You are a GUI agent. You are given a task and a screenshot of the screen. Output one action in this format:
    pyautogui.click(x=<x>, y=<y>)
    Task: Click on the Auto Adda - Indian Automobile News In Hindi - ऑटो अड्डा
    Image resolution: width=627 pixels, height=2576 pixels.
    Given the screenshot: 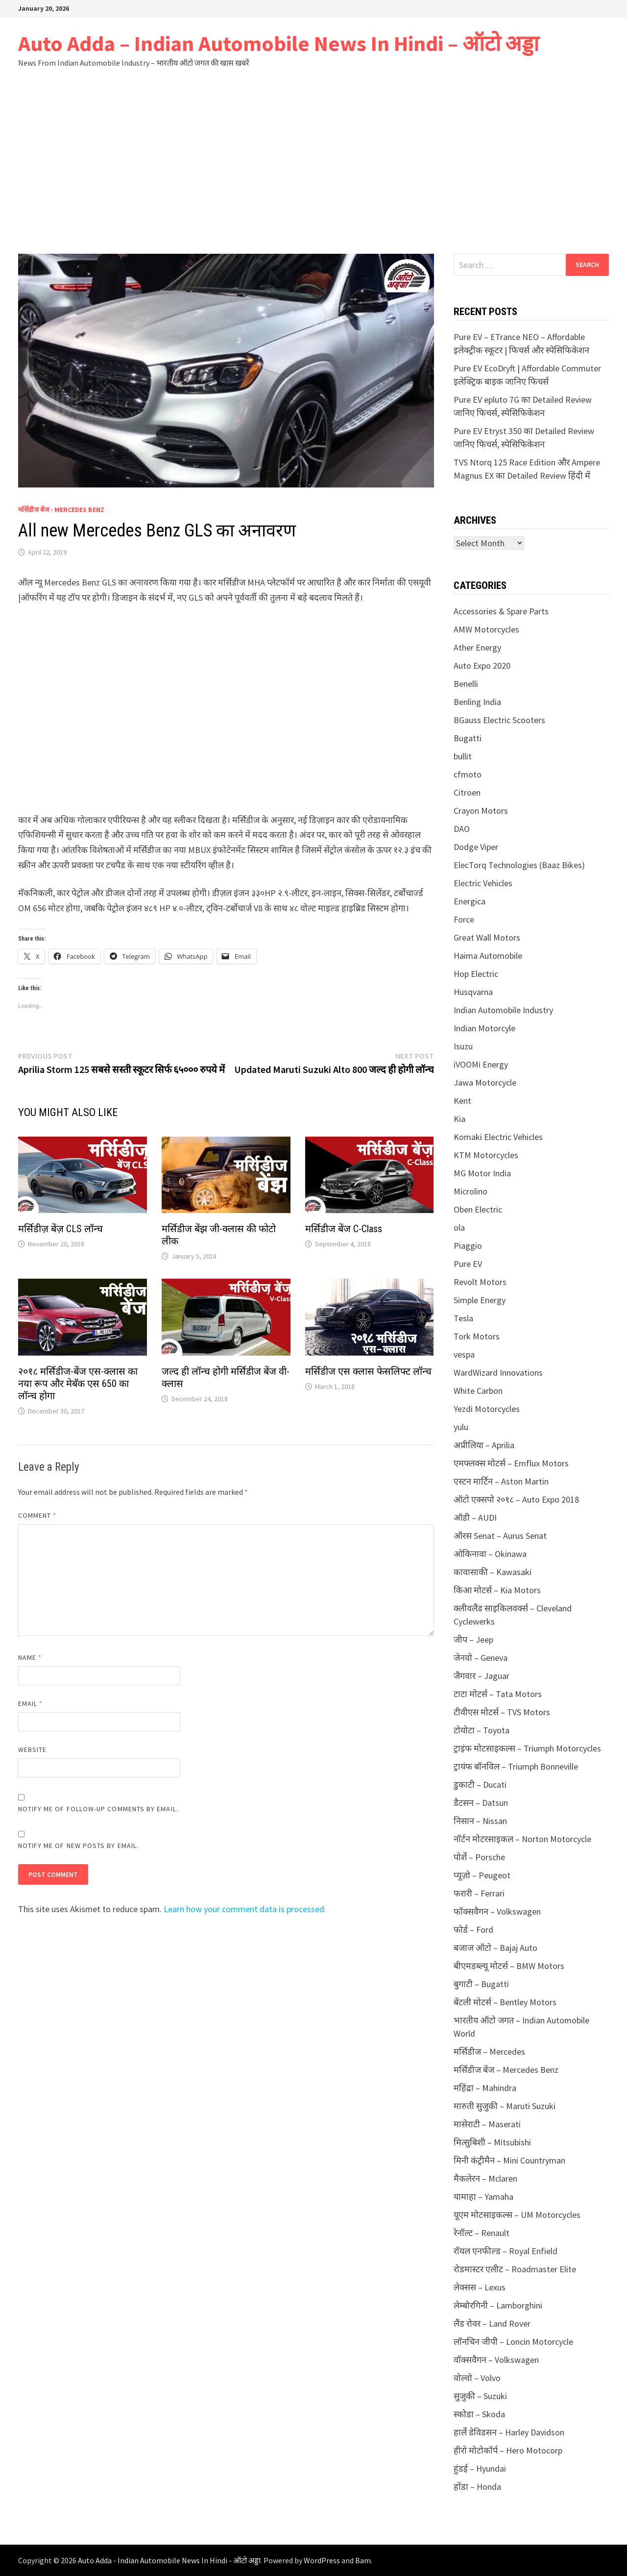 What is the action you would take?
    pyautogui.click(x=169, y=2560)
    